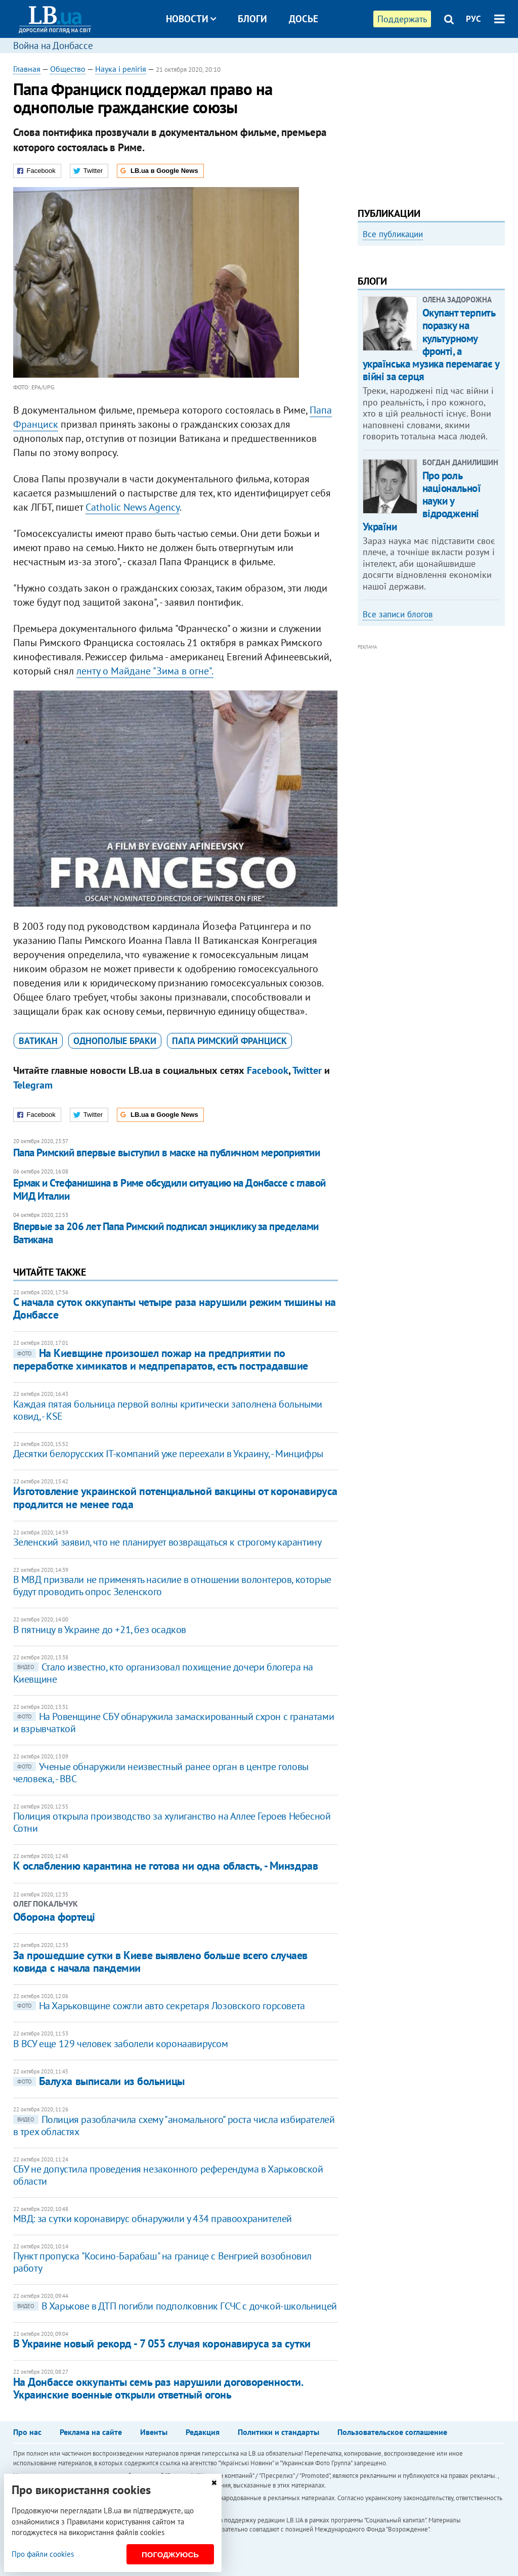  What do you see at coordinates (158, 2388) in the screenshot?
I see `На Донбассе оккупанты семь раз нарушили договоренности. Украинские военные открыли ответный огонь` at bounding box center [158, 2388].